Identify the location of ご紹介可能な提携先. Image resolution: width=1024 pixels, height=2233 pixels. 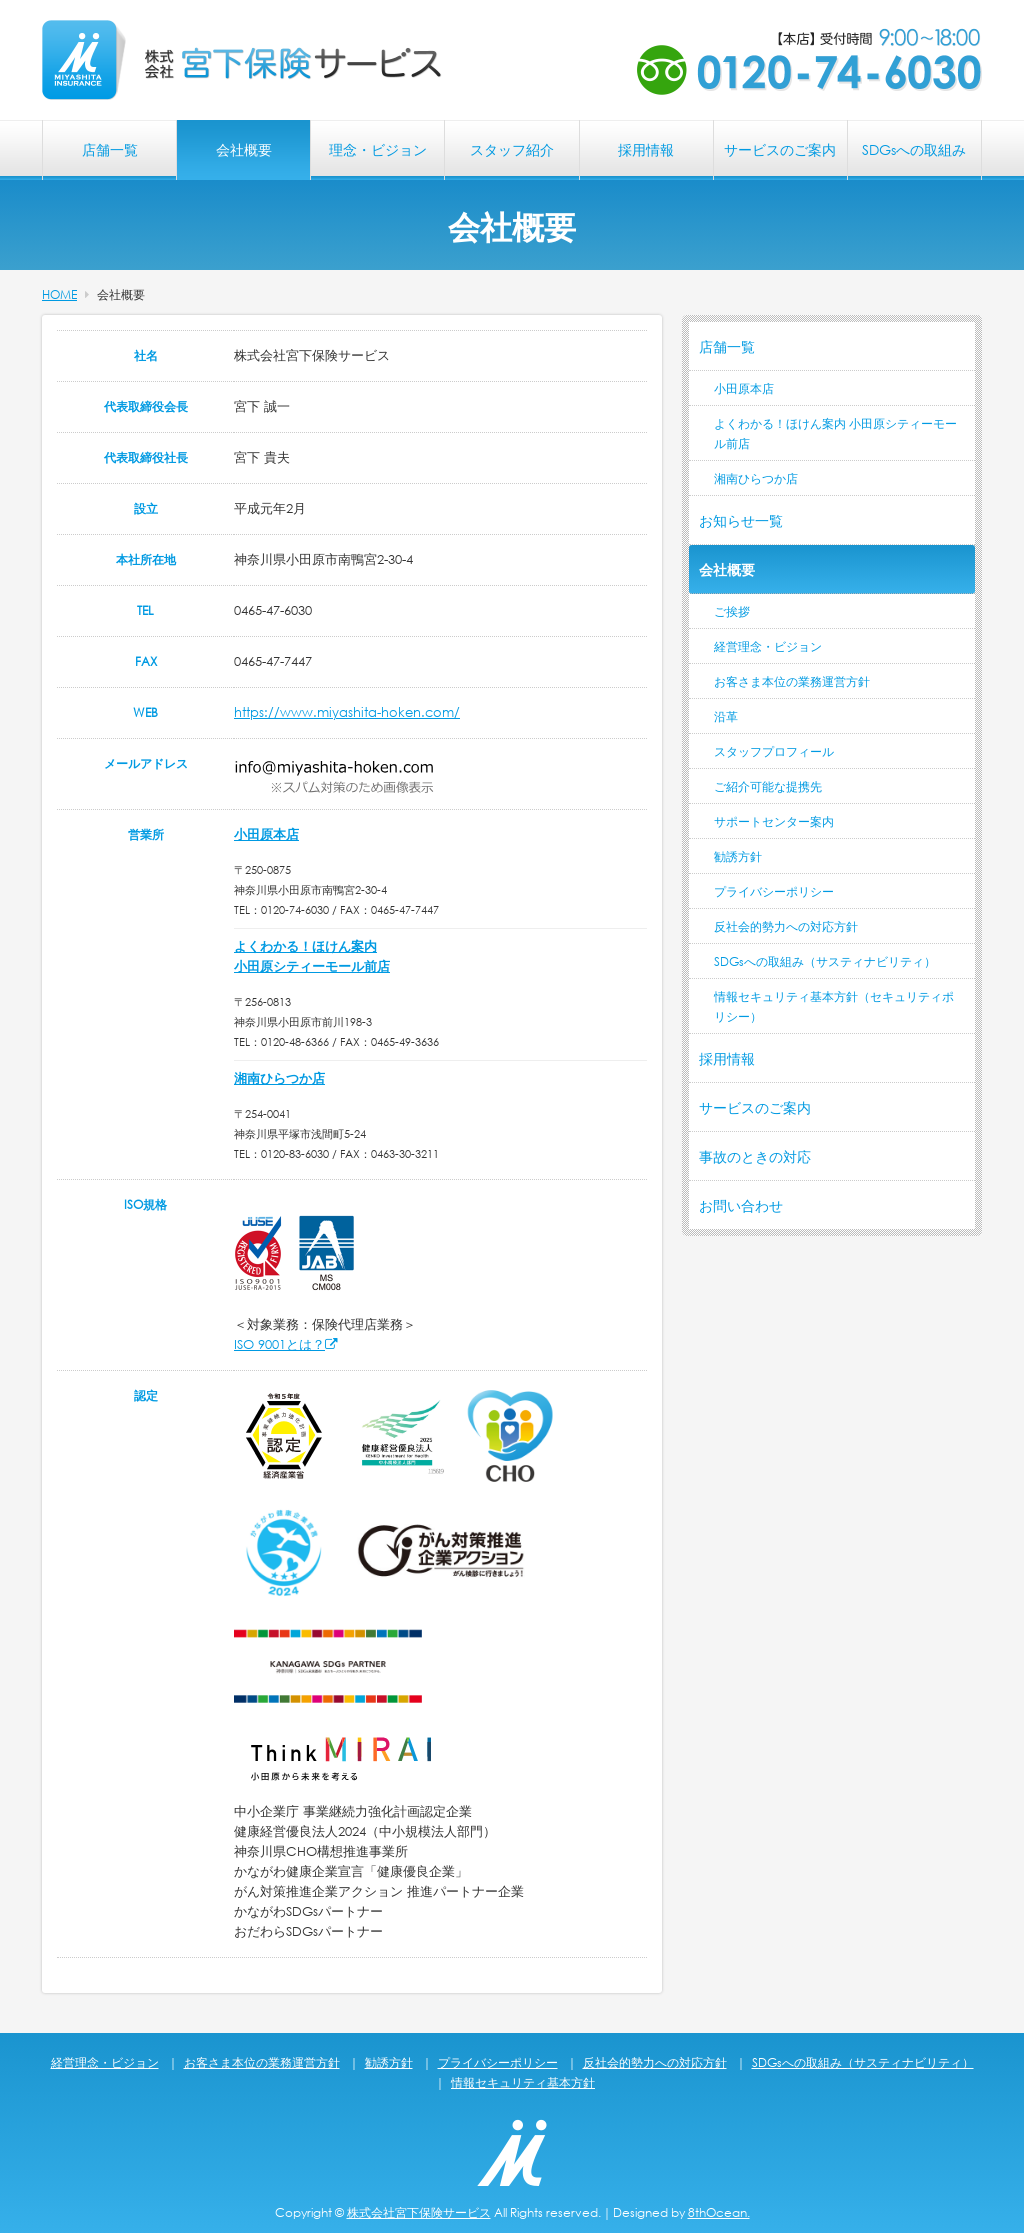
(768, 786).